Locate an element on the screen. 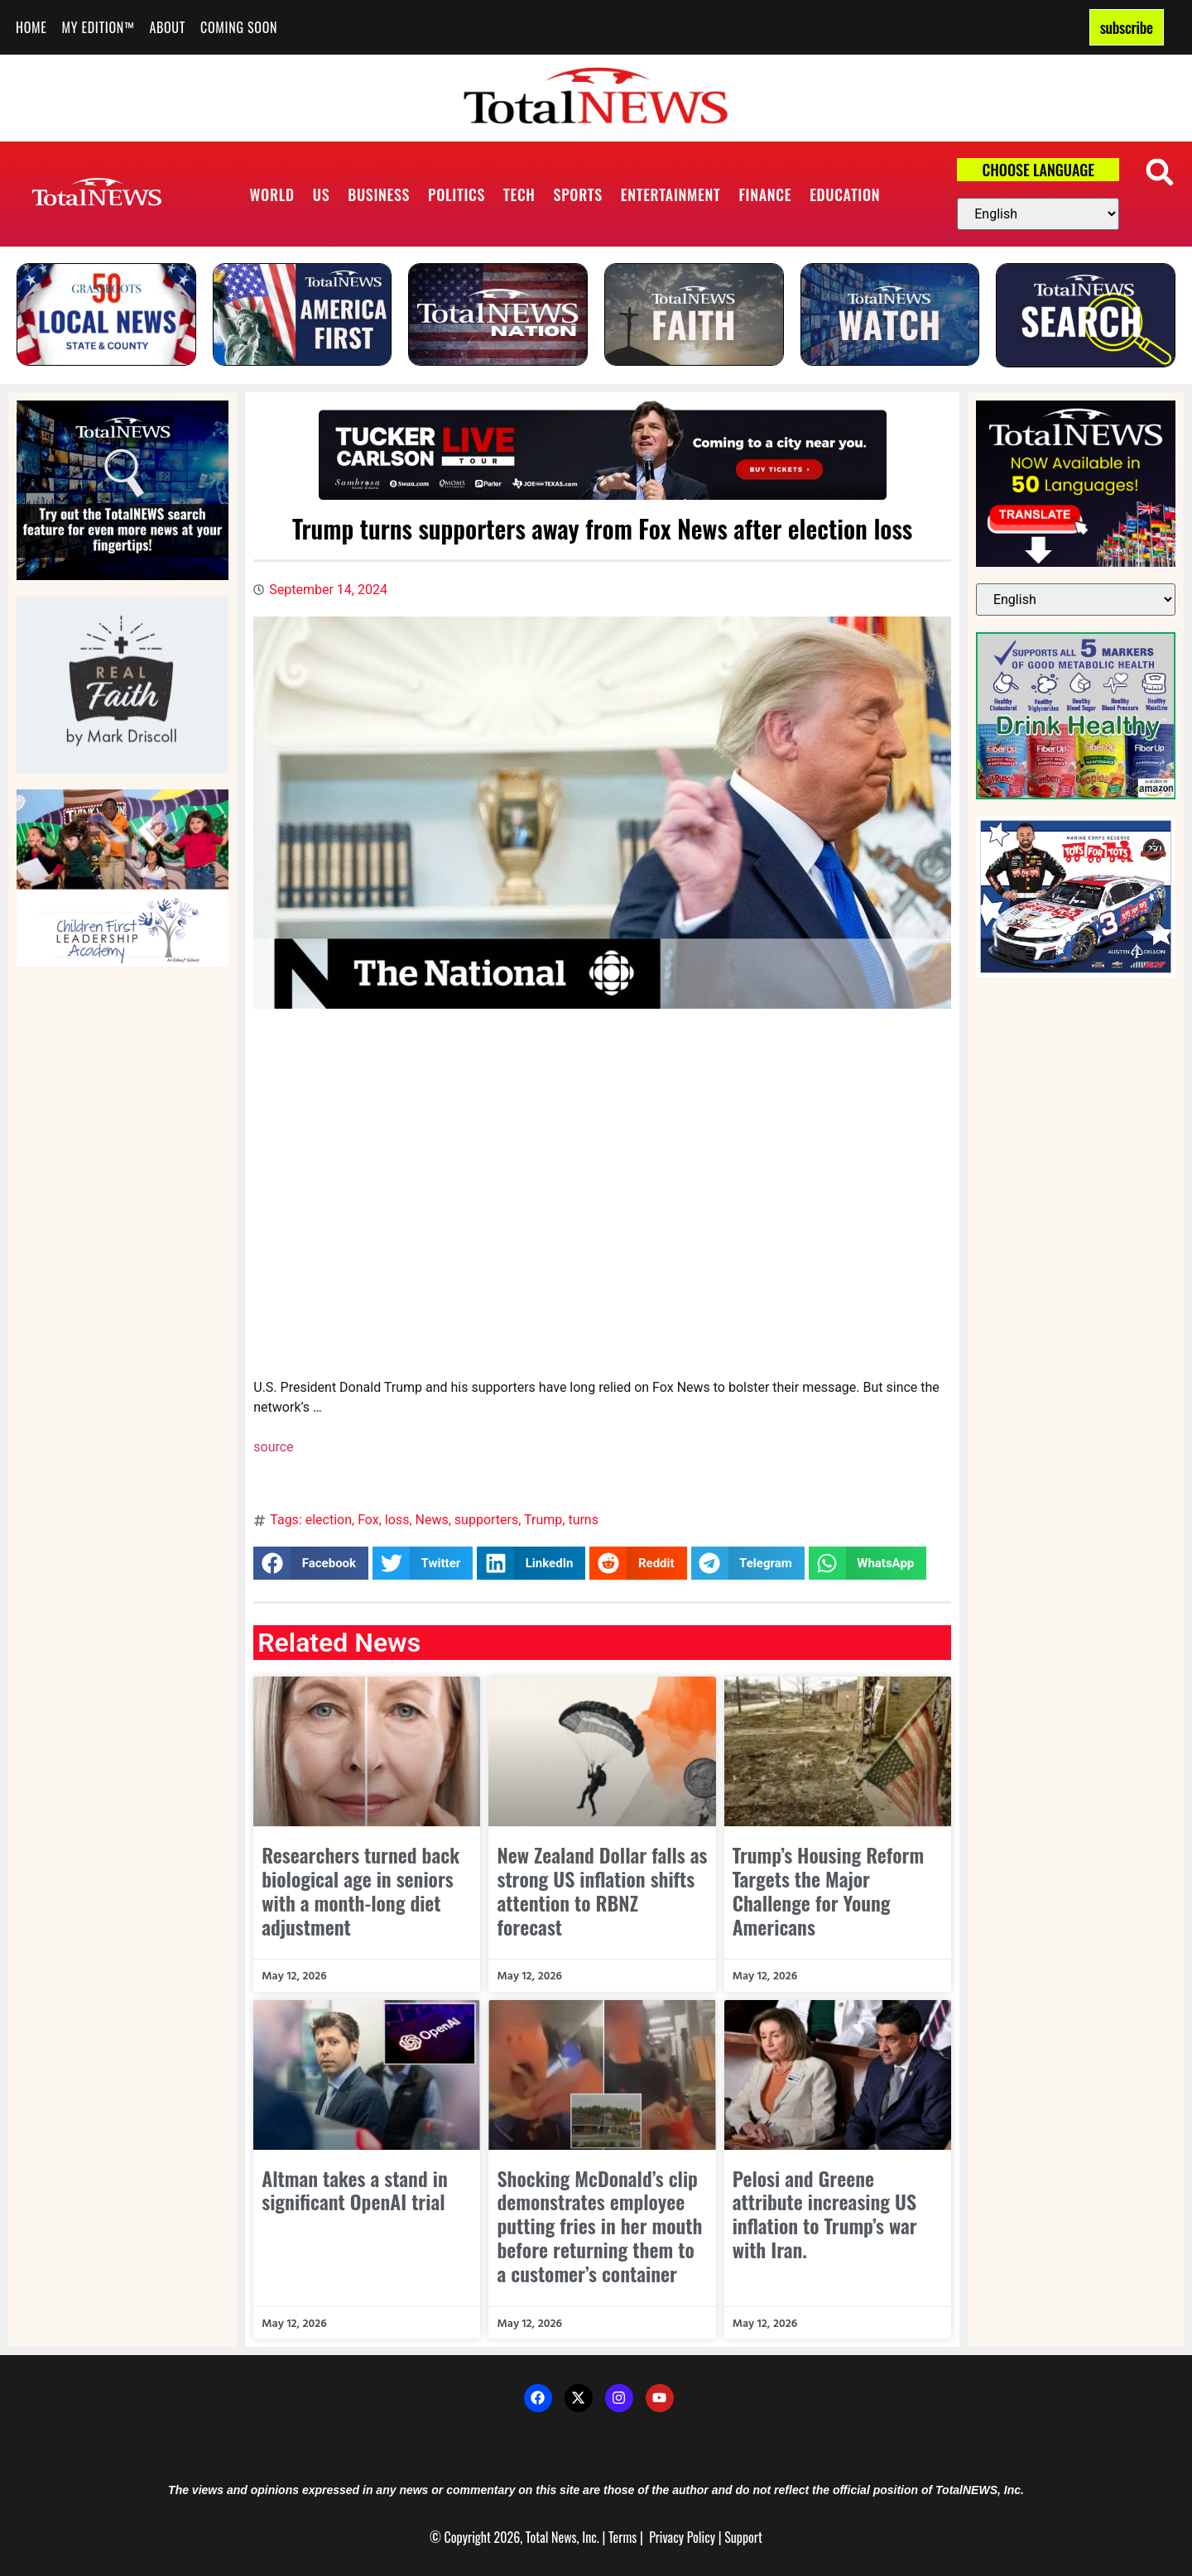  Tech is located at coordinates (519, 194).